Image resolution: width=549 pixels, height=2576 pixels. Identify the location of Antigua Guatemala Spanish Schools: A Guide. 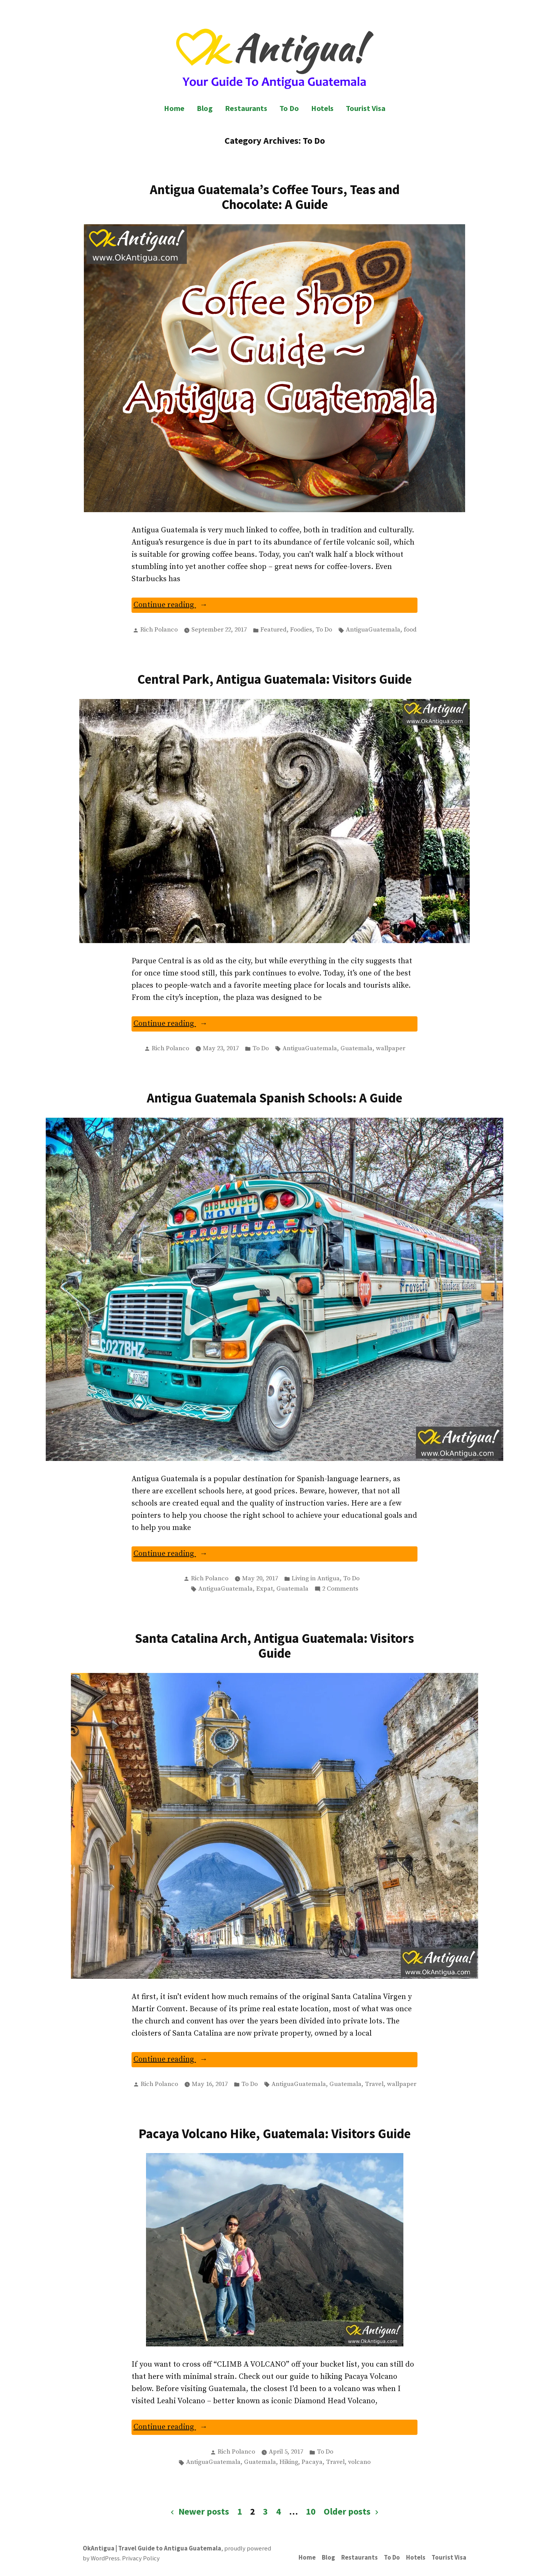
(274, 1098).